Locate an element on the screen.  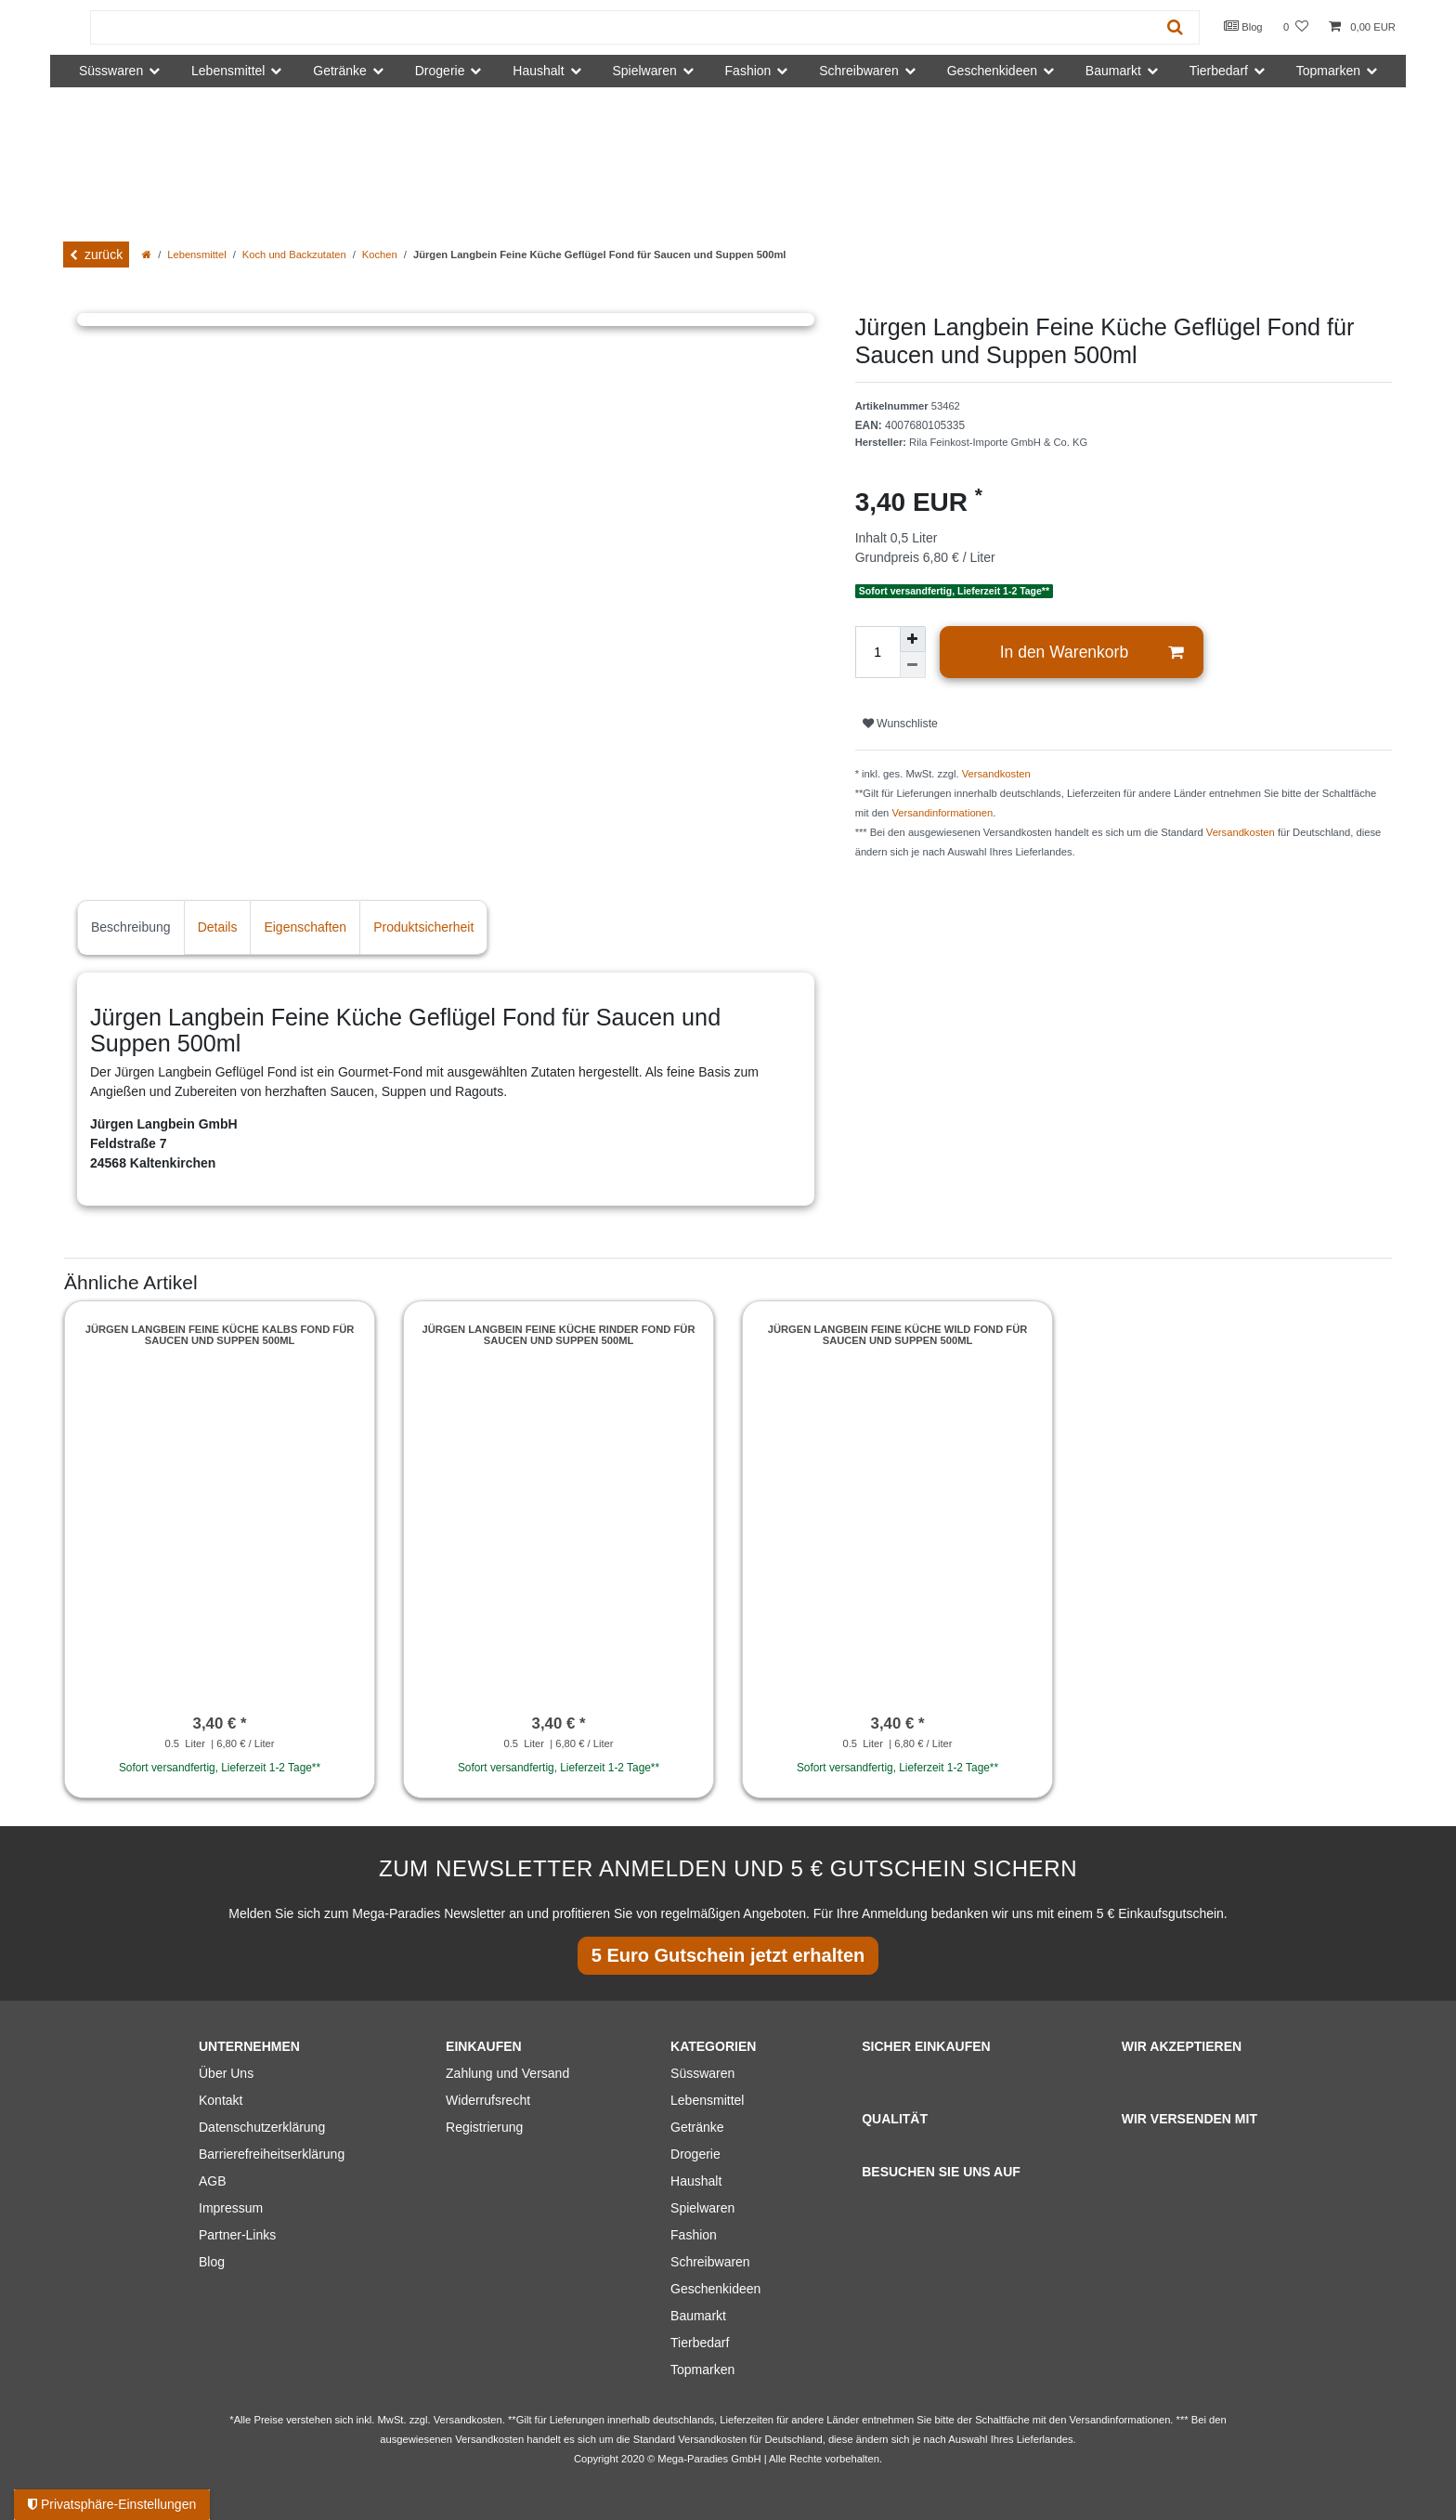
Produktsicherheit [tab] is located at coordinates (423, 927).